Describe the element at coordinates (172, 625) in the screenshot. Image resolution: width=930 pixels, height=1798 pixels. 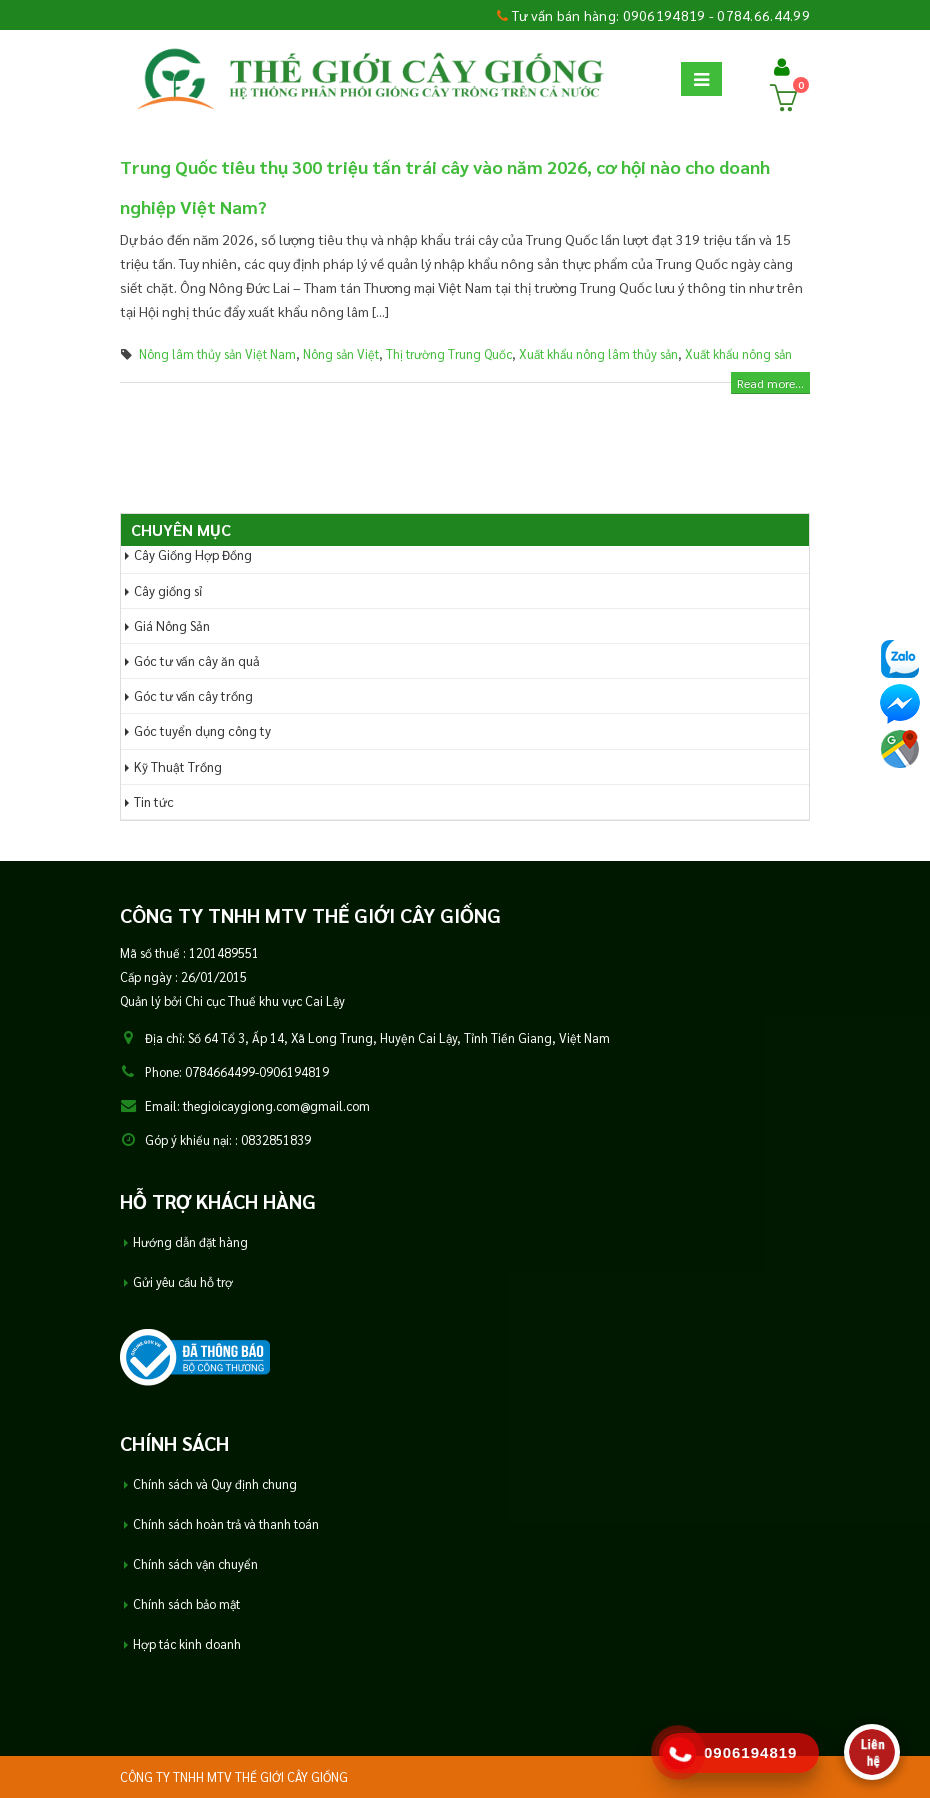
I see `Giá Nông Sản` at that location.